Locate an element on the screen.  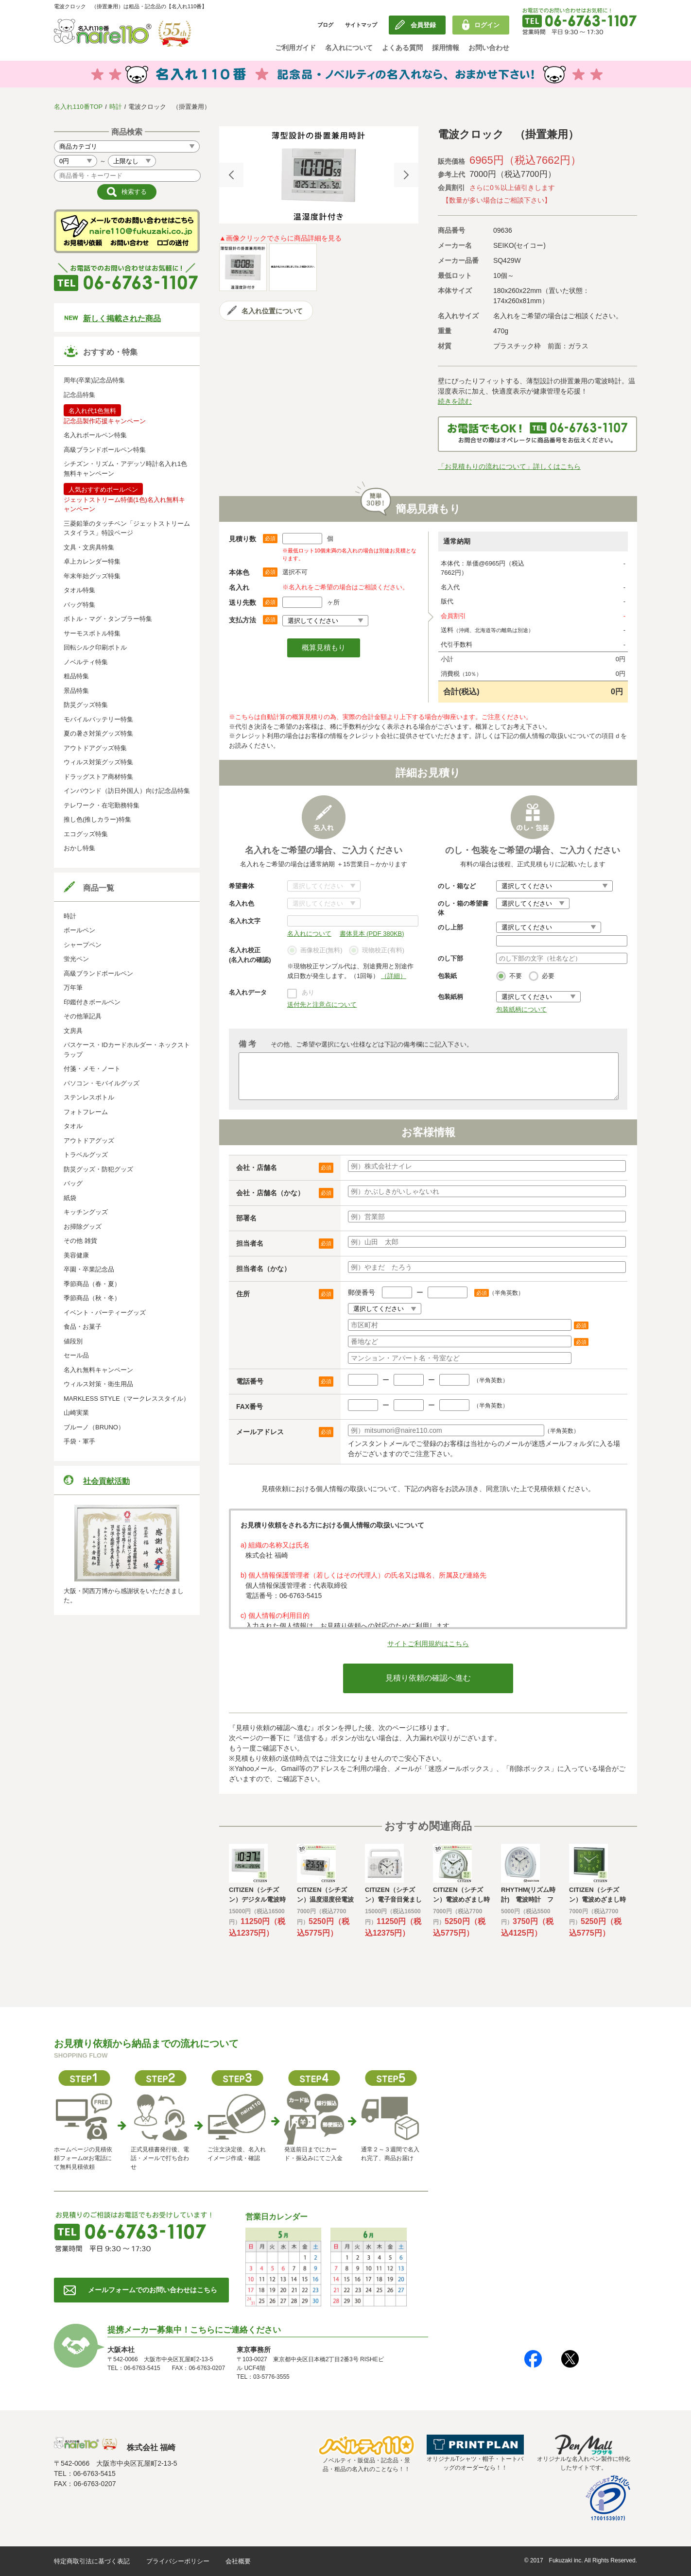
トラベルグッズ is located at coordinates (86, 1154).